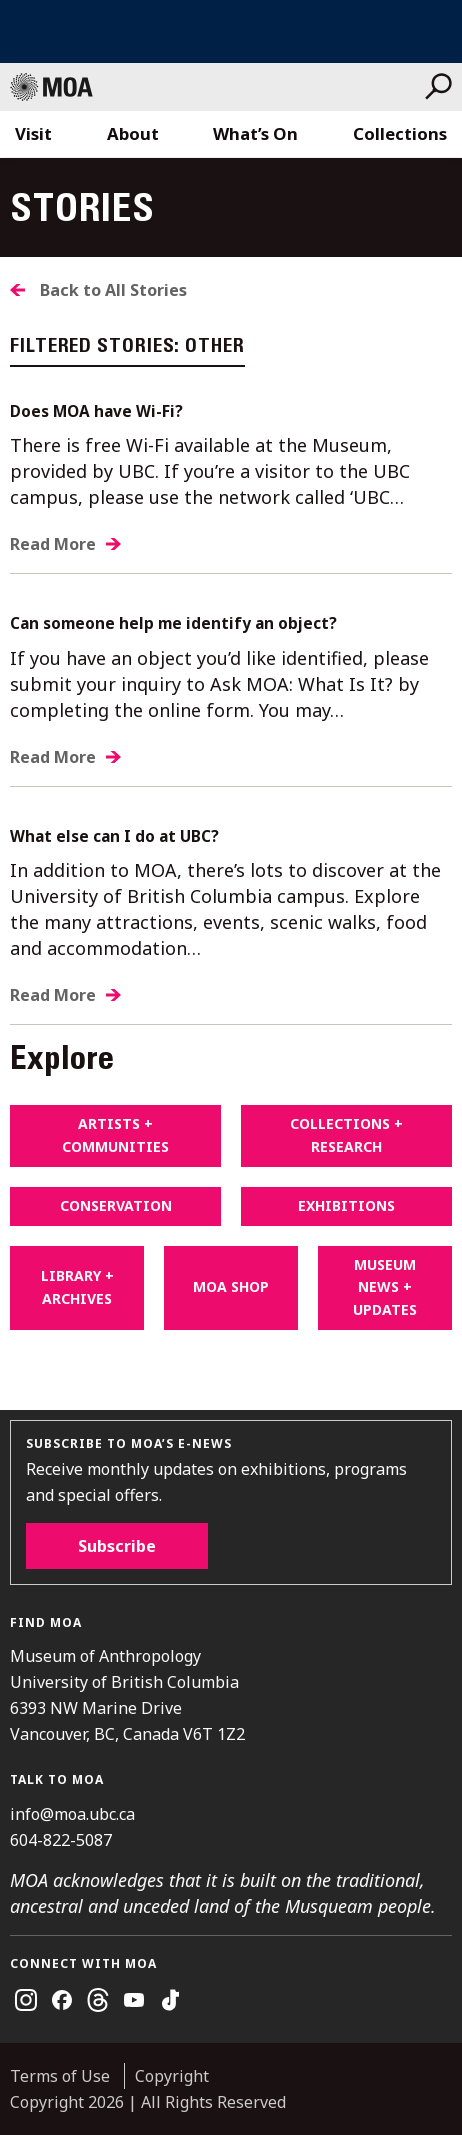  Describe the element at coordinates (217, 87) in the screenshot. I see `Museum of Anthropology at UBC` at that location.